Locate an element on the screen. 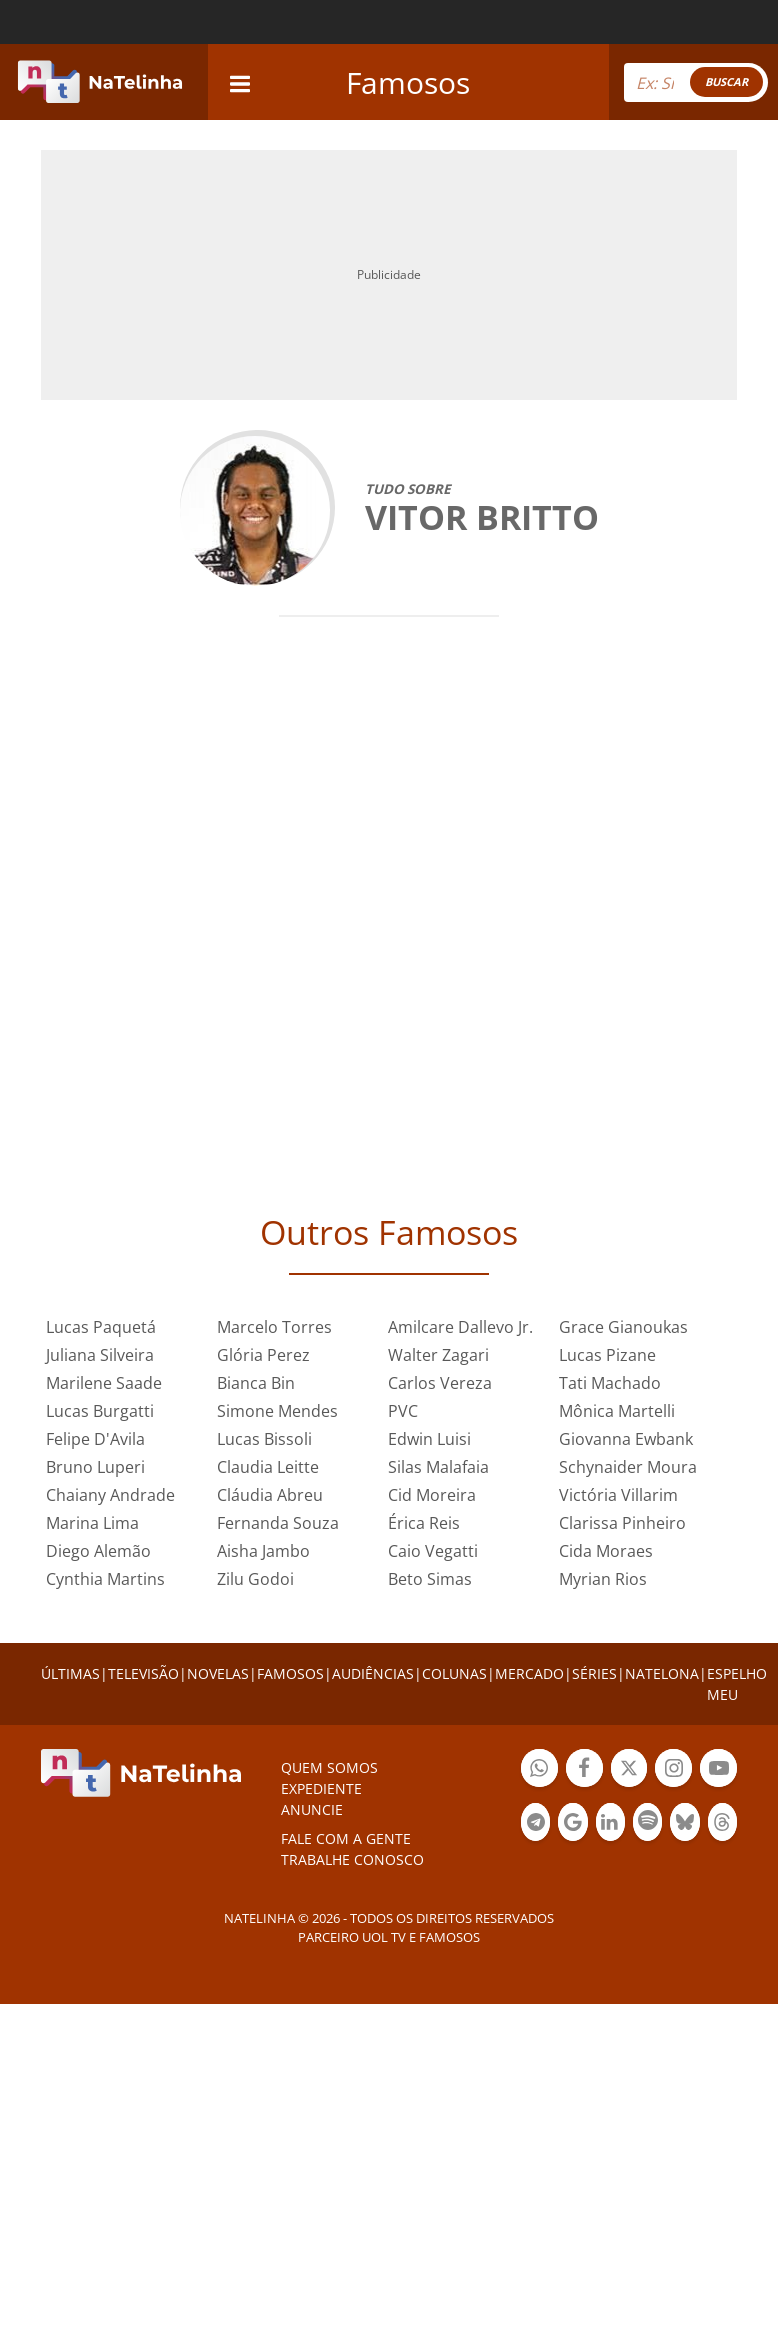 Image resolution: width=778 pixels, height=2351 pixels. Glória Perez is located at coordinates (263, 1355).